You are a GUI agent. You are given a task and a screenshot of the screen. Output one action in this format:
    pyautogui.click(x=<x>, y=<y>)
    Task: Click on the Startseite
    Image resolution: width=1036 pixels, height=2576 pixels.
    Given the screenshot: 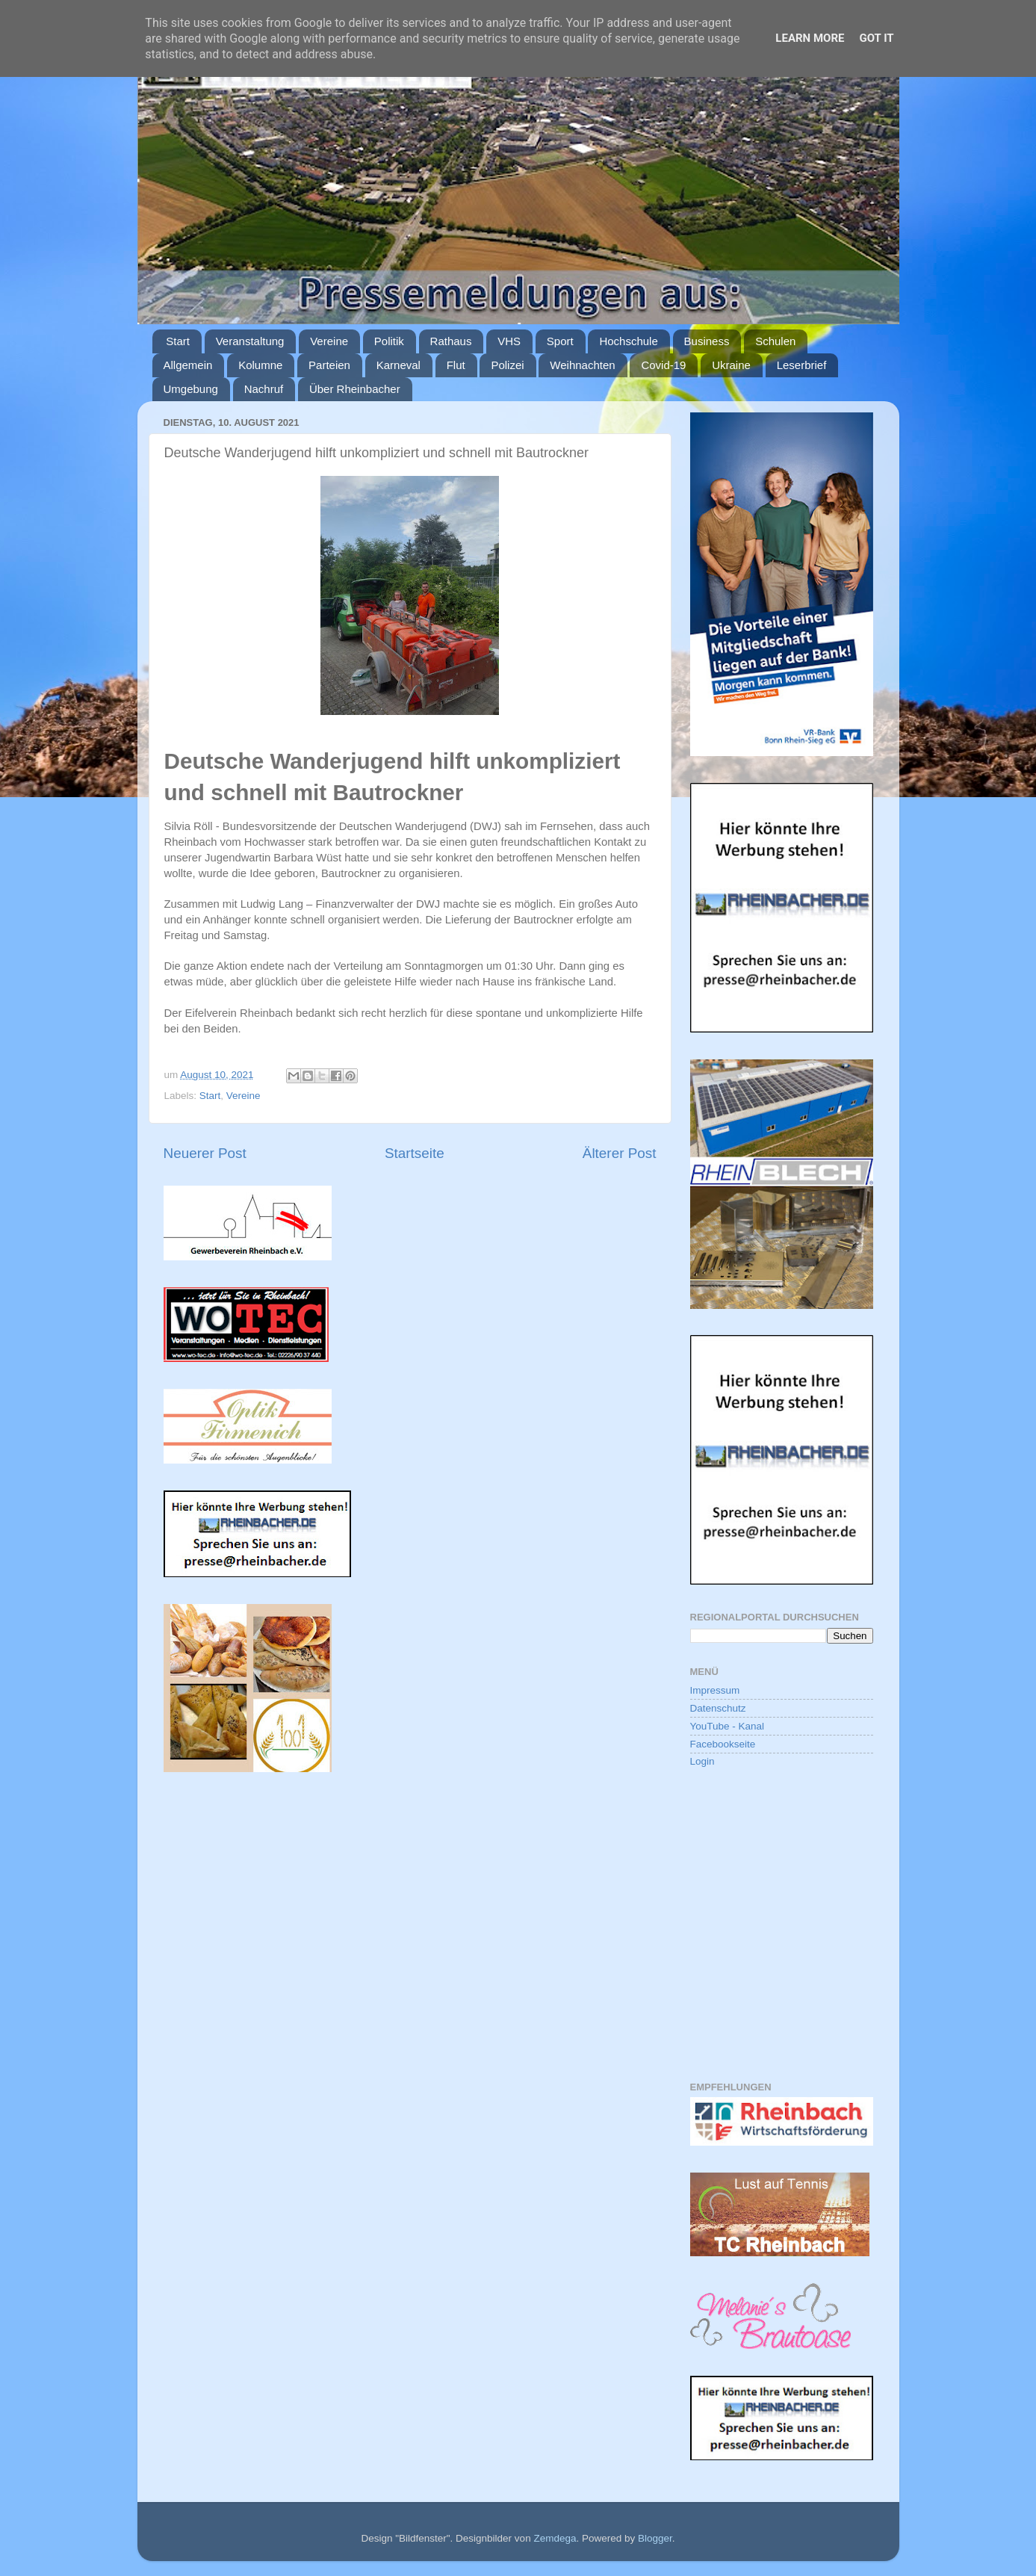 What is the action you would take?
    pyautogui.click(x=414, y=1153)
    